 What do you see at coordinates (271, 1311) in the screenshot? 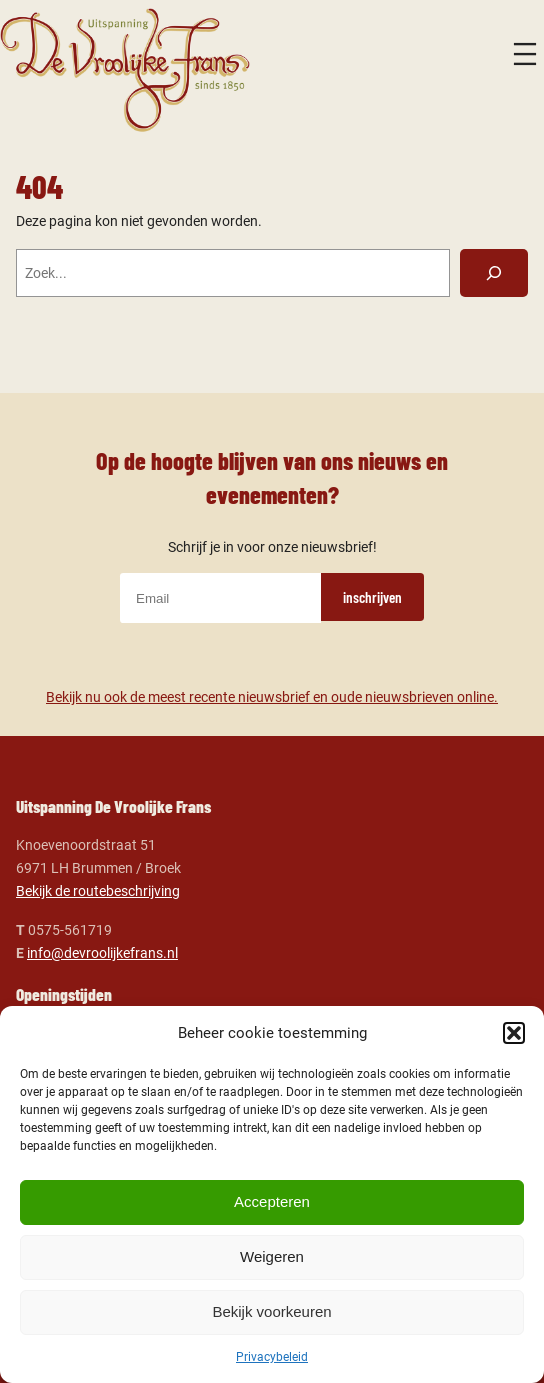
I see `Bekijk voorkeuren` at bounding box center [271, 1311].